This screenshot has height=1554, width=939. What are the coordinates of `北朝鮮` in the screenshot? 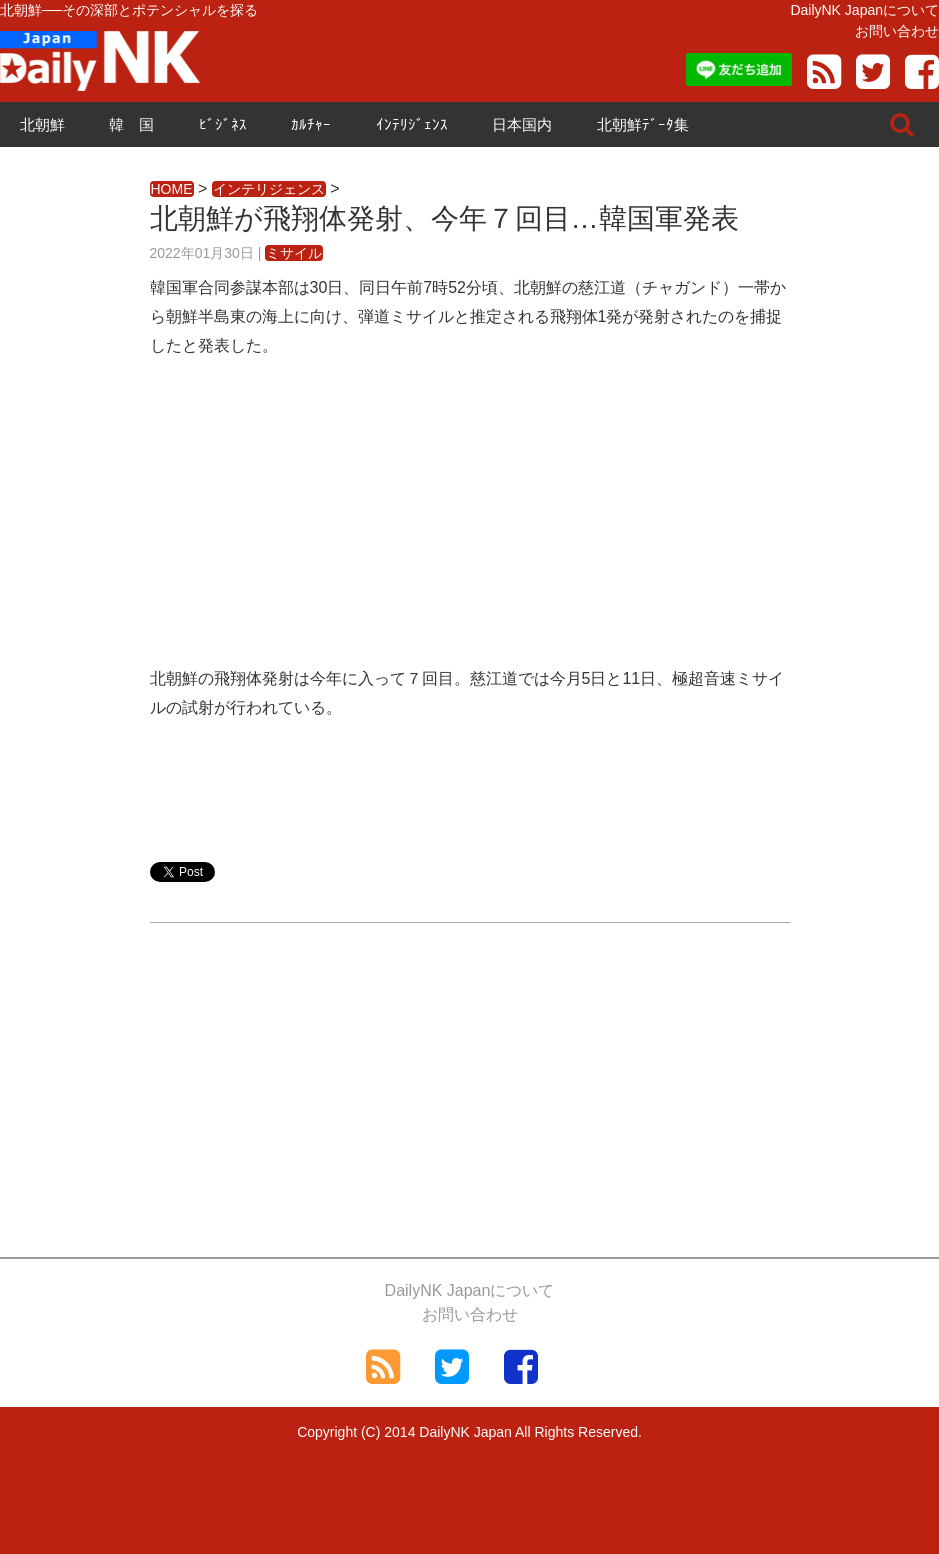 It's located at (42, 124).